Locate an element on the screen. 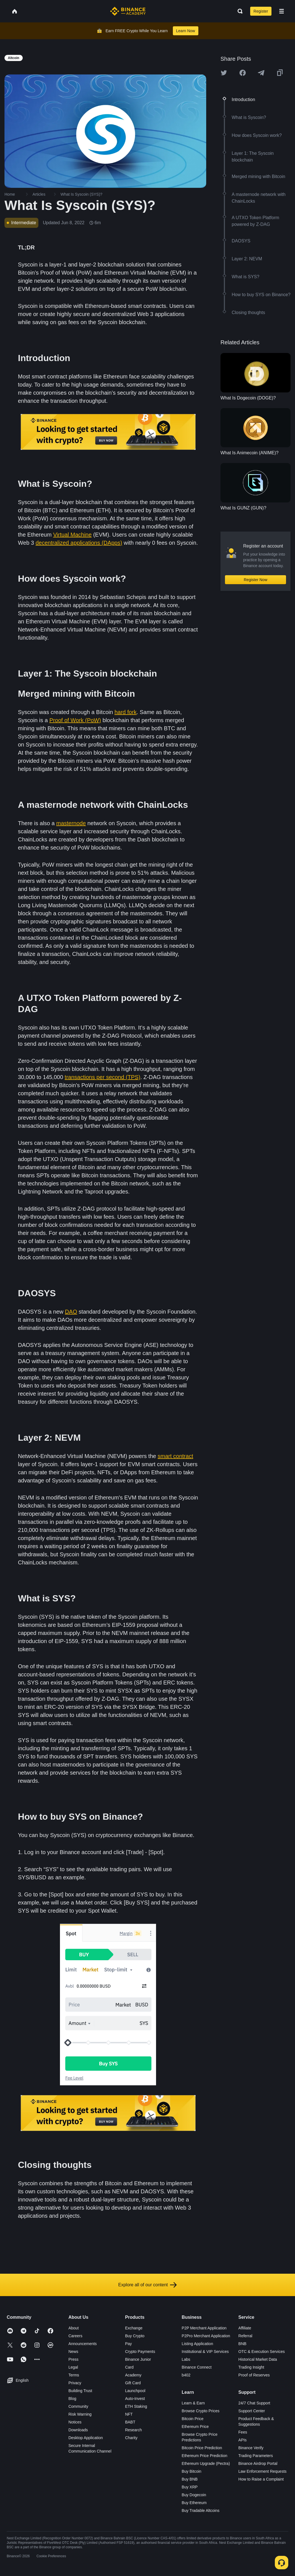 The height and width of the screenshot is (2576, 295). Risk Warning is located at coordinates (80, 2414).